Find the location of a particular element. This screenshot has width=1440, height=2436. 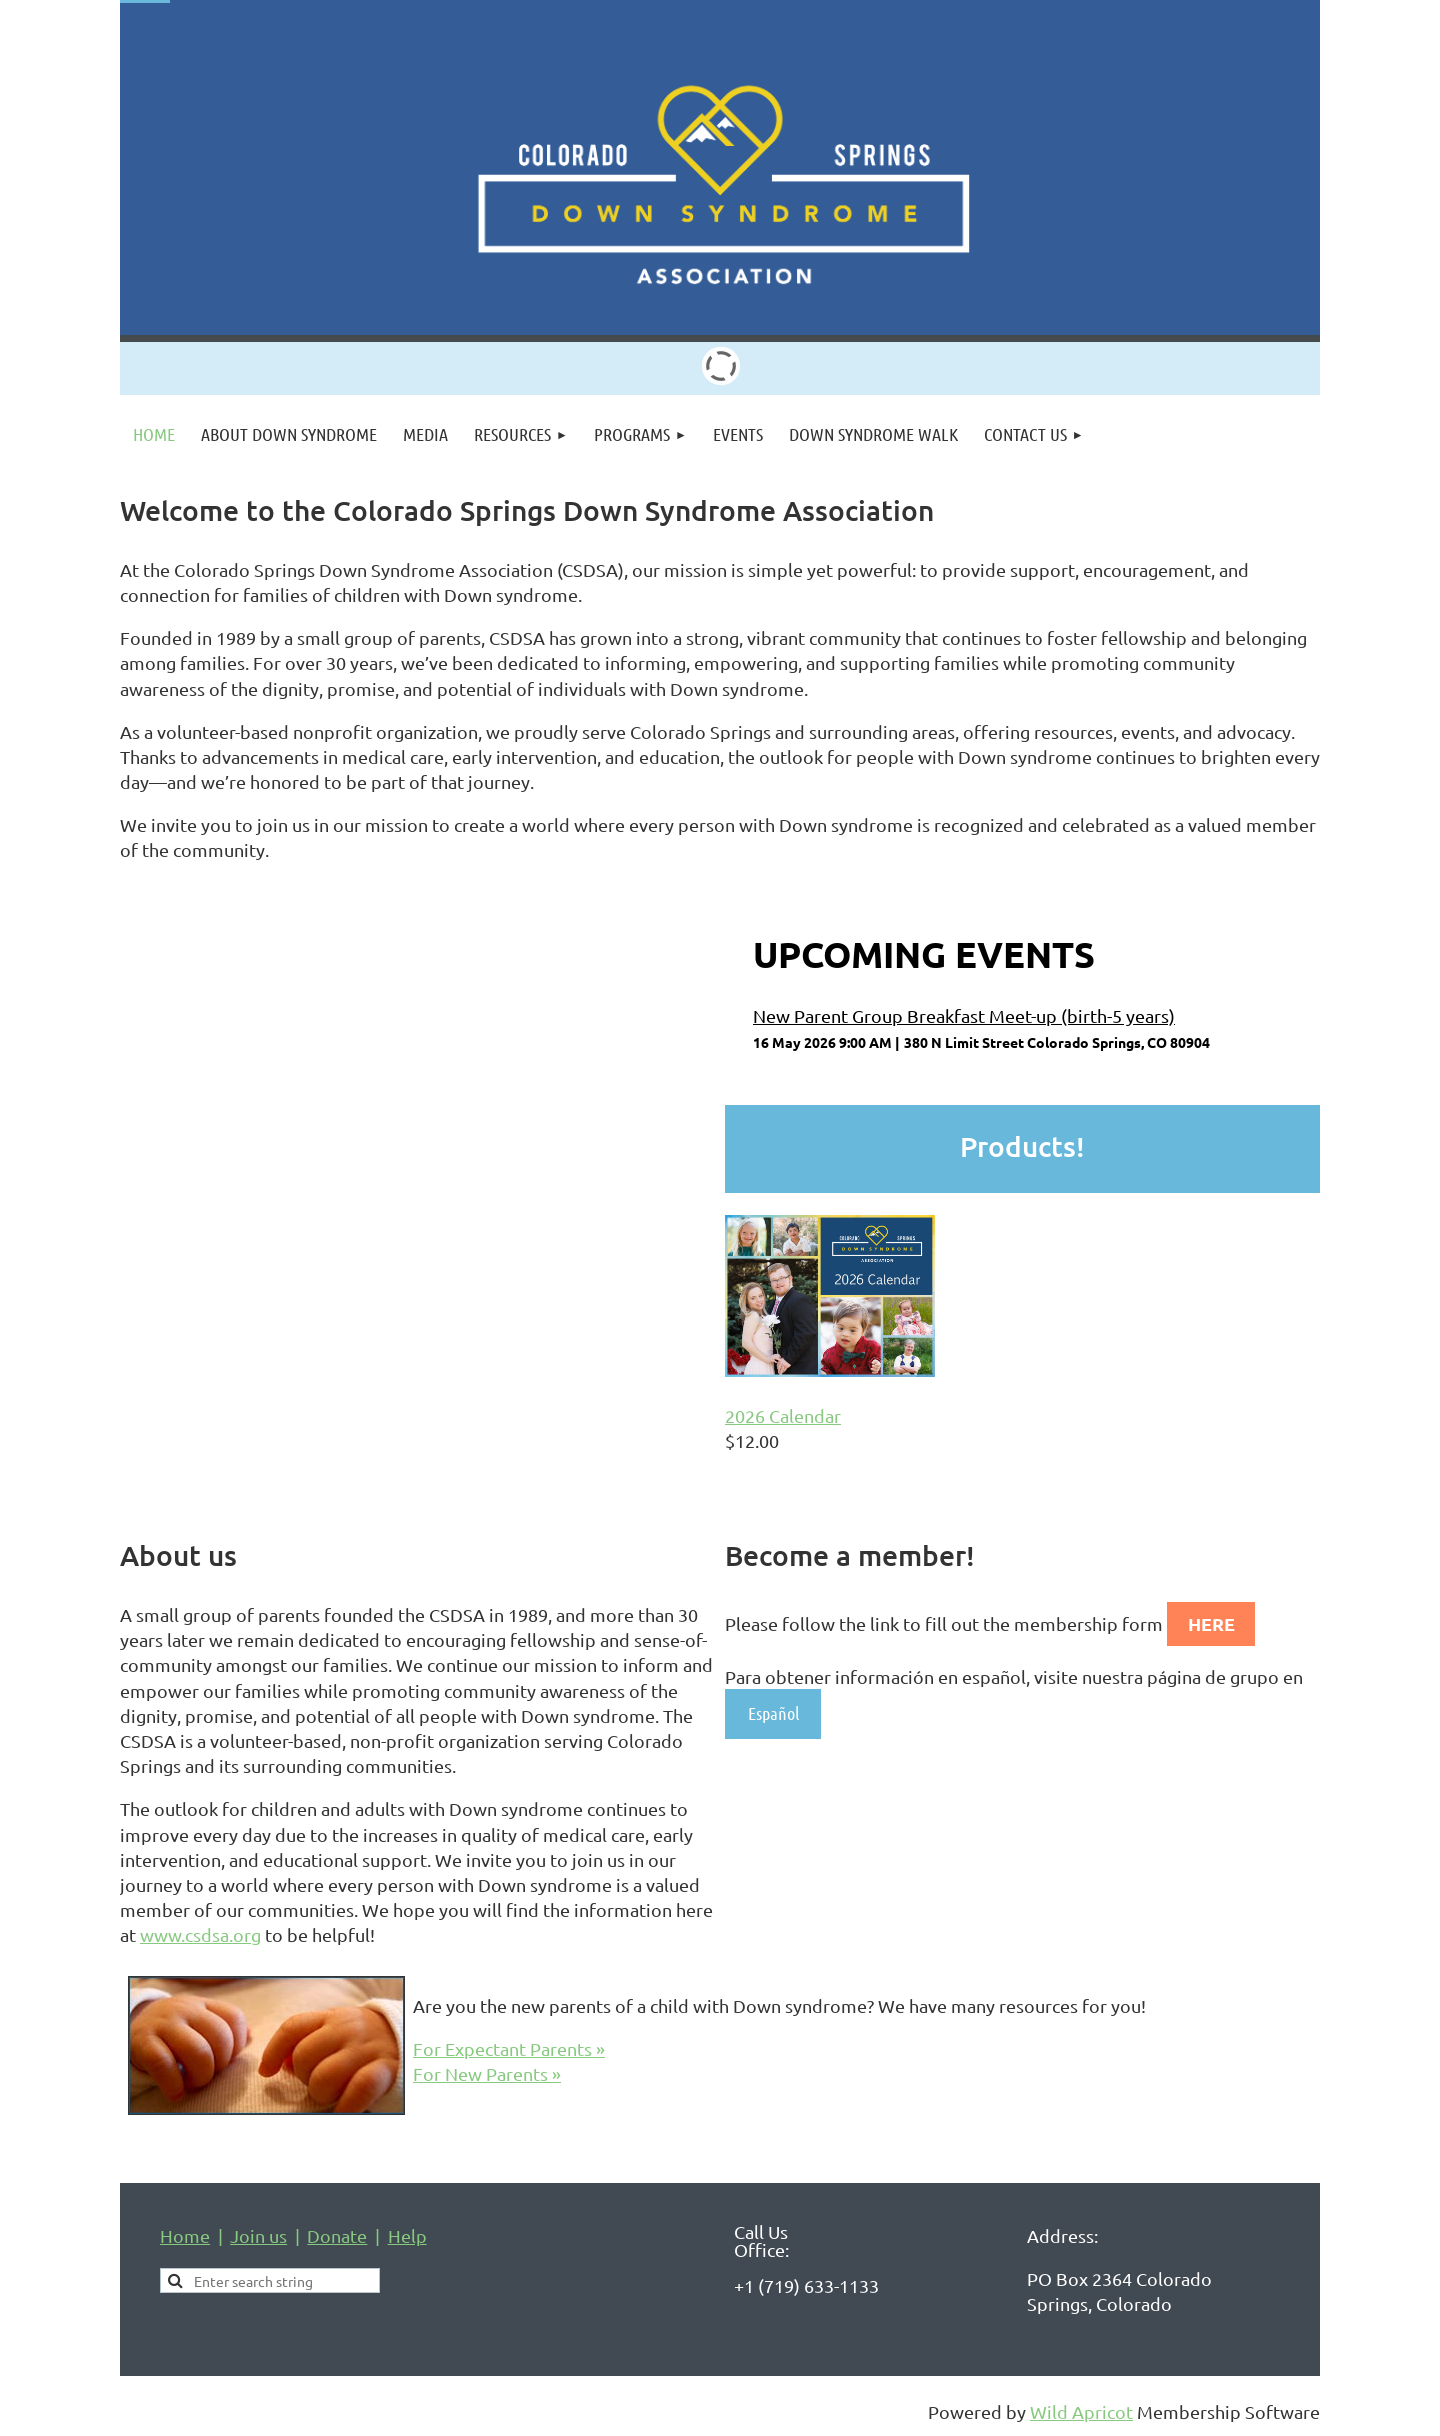

HERE is located at coordinates (1211, 1623).